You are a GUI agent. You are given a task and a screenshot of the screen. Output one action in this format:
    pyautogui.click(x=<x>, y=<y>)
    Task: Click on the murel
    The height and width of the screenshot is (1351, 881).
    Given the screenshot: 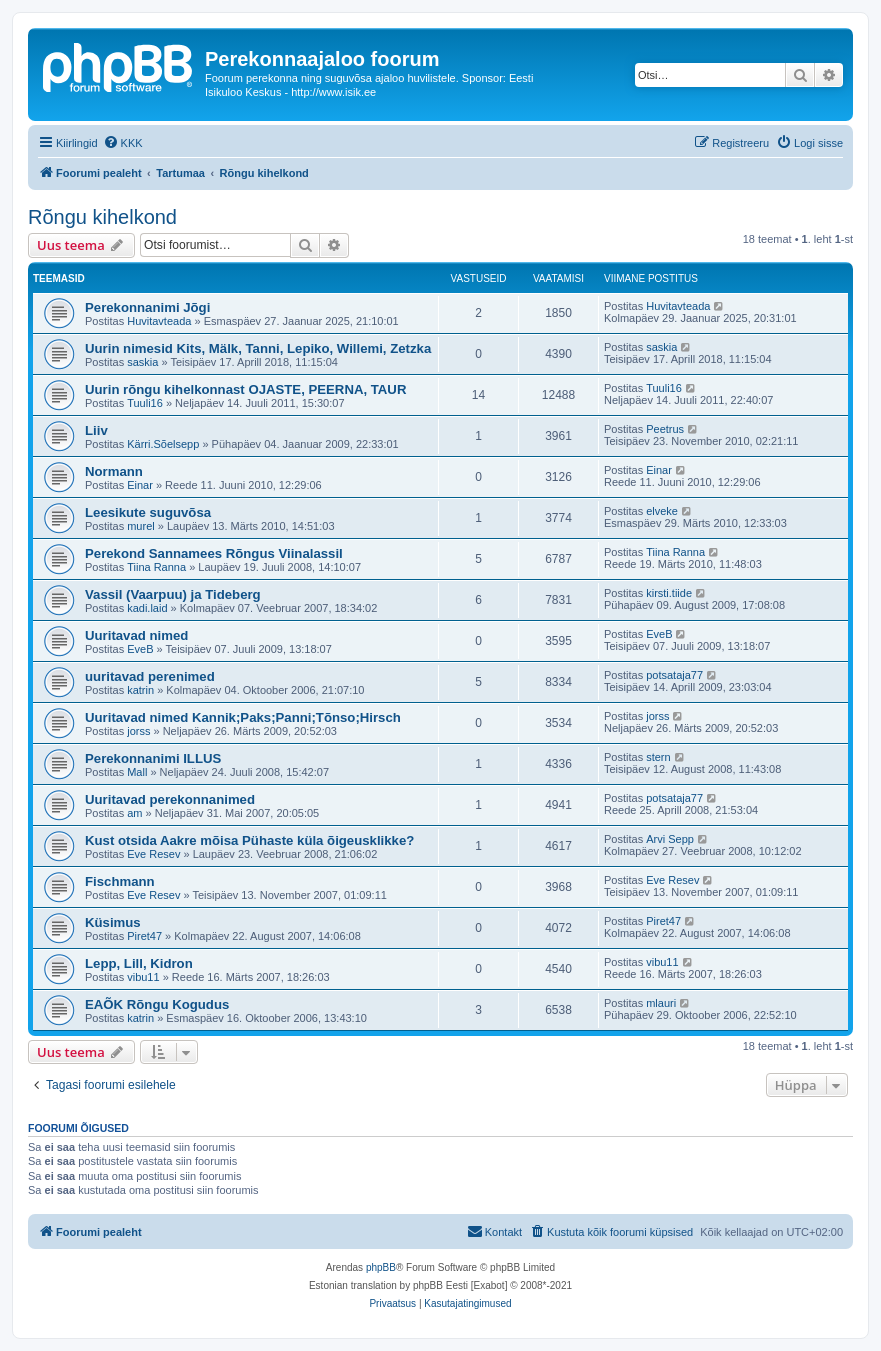 What is the action you would take?
    pyautogui.click(x=141, y=526)
    